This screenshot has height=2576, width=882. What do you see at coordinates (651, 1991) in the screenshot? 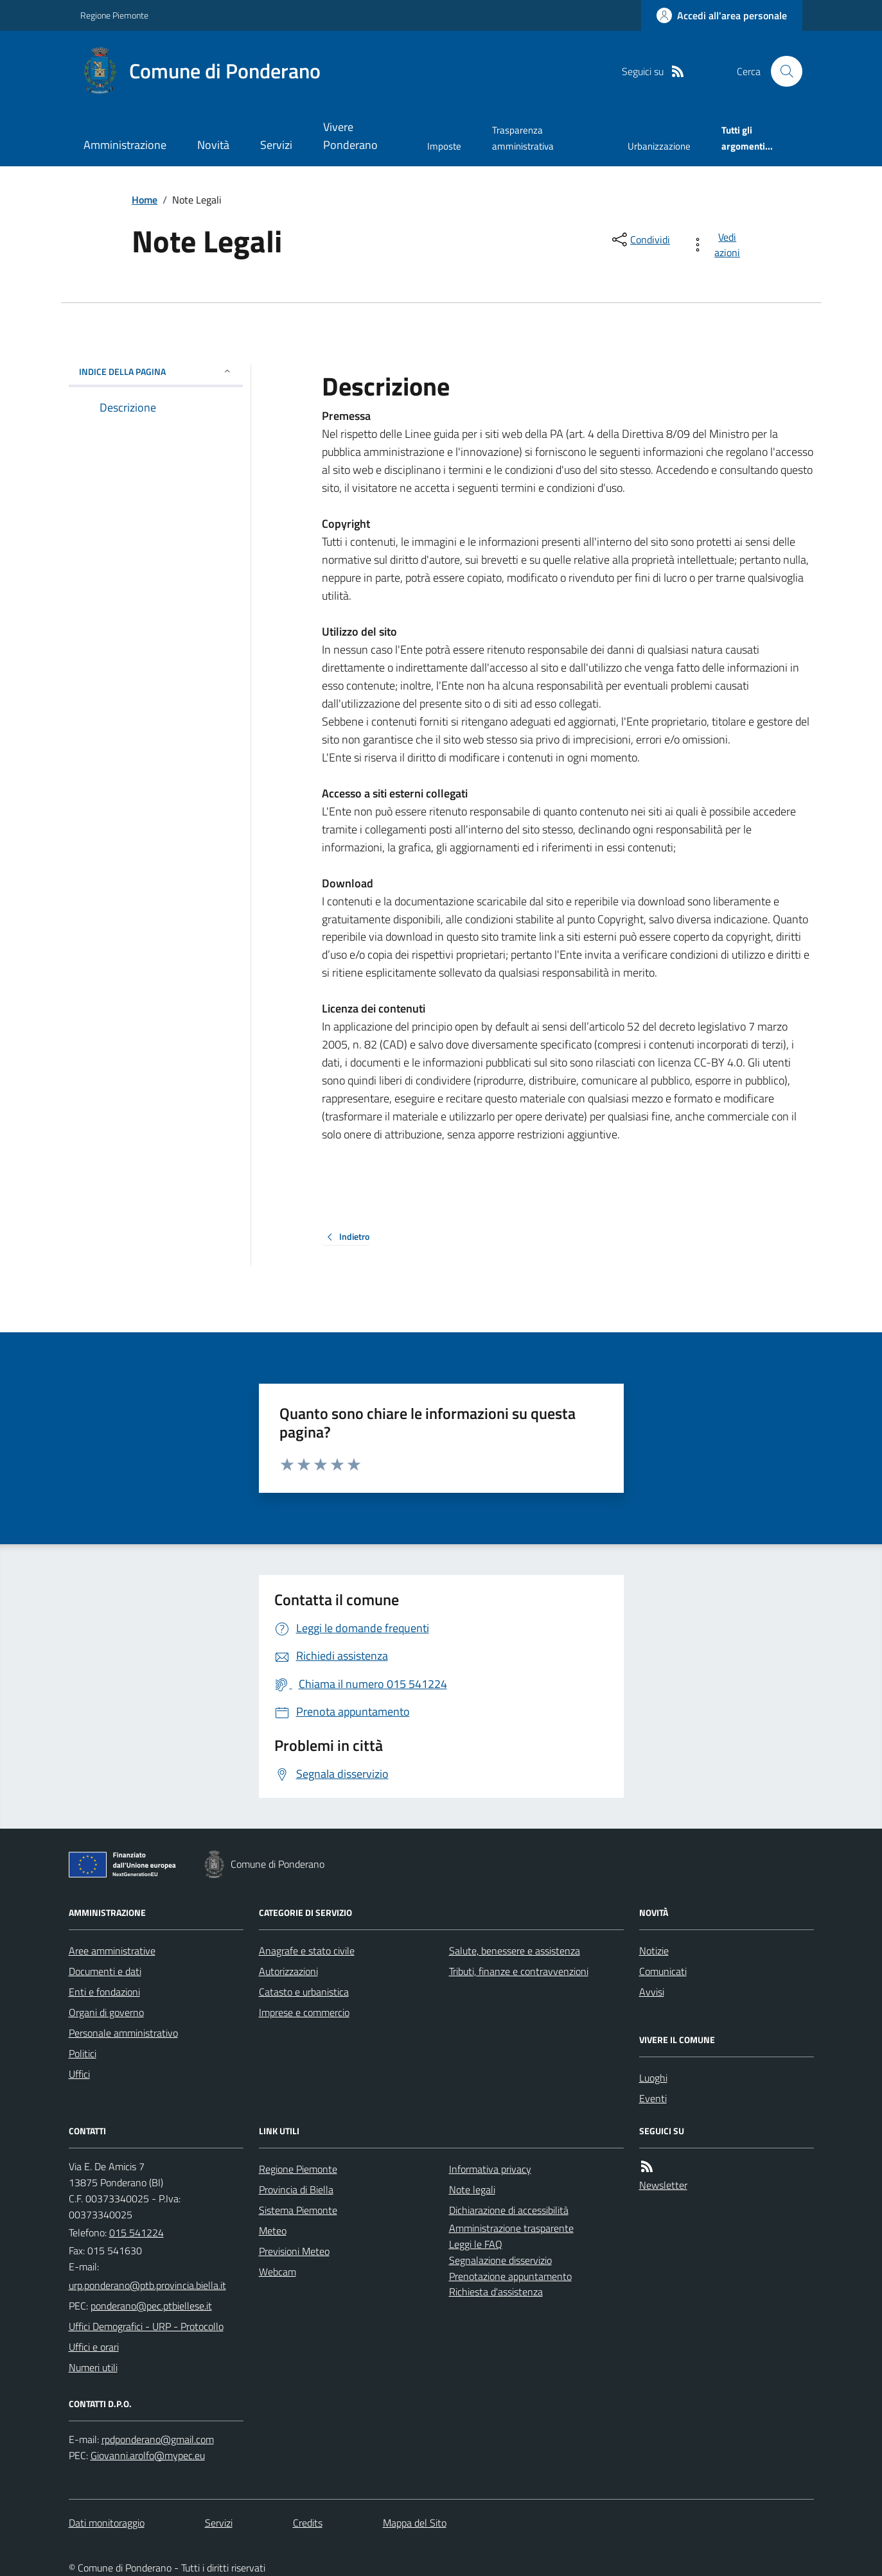
I see `Avvisi` at bounding box center [651, 1991].